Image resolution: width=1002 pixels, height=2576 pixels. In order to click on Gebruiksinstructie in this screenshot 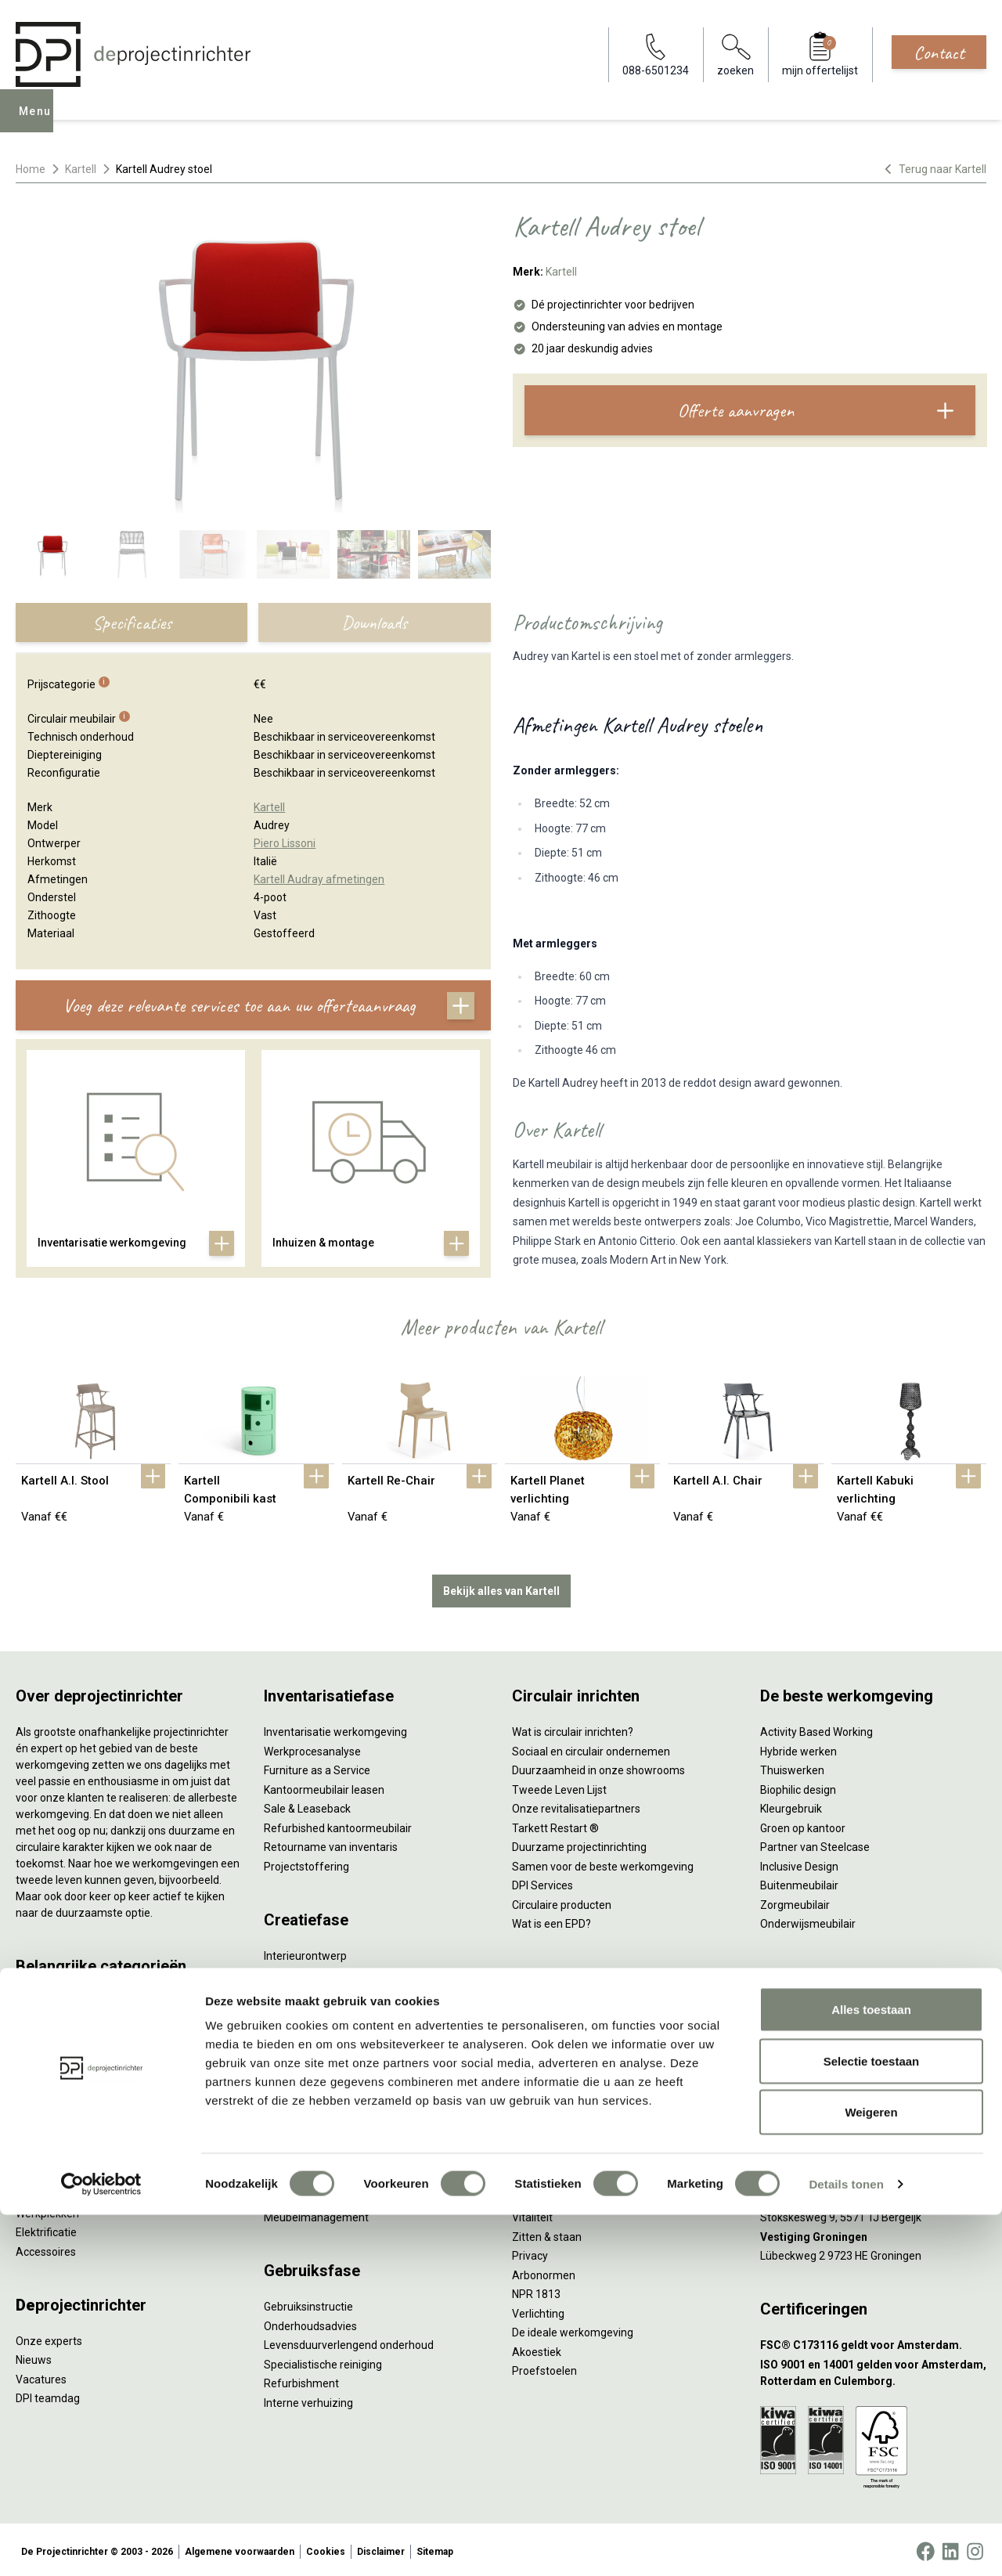, I will do `click(308, 2303)`.